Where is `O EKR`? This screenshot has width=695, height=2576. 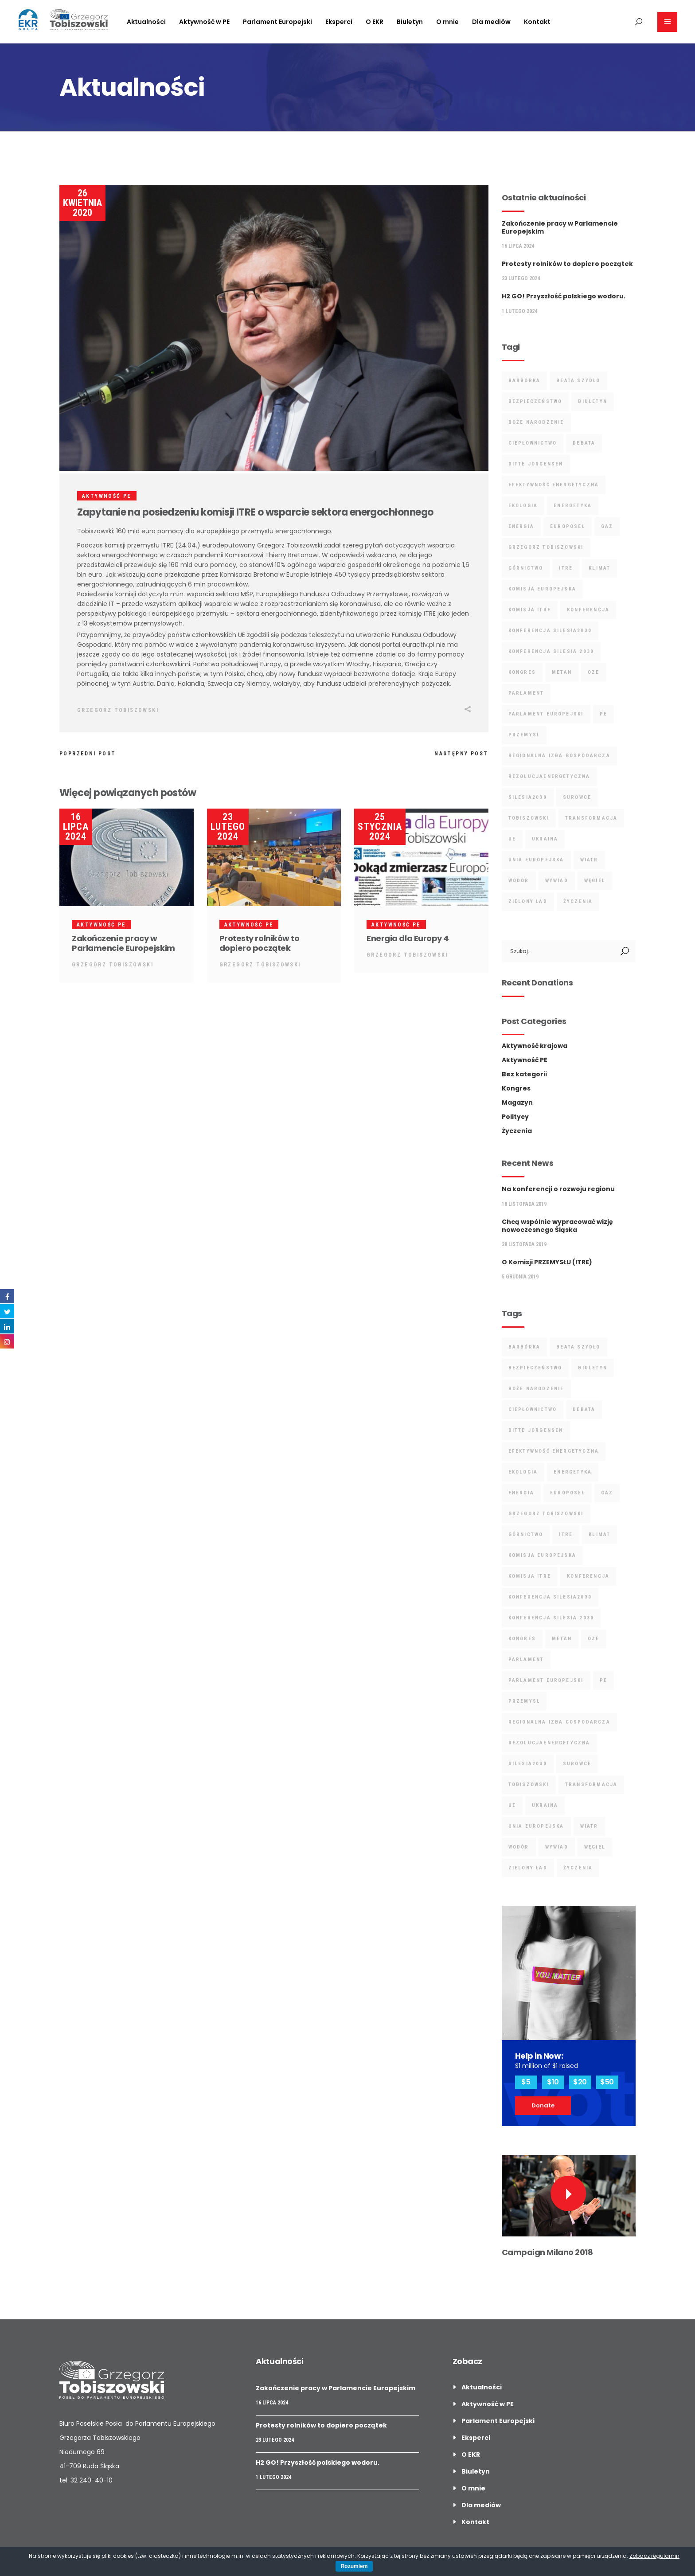
O EKR is located at coordinates (470, 2454).